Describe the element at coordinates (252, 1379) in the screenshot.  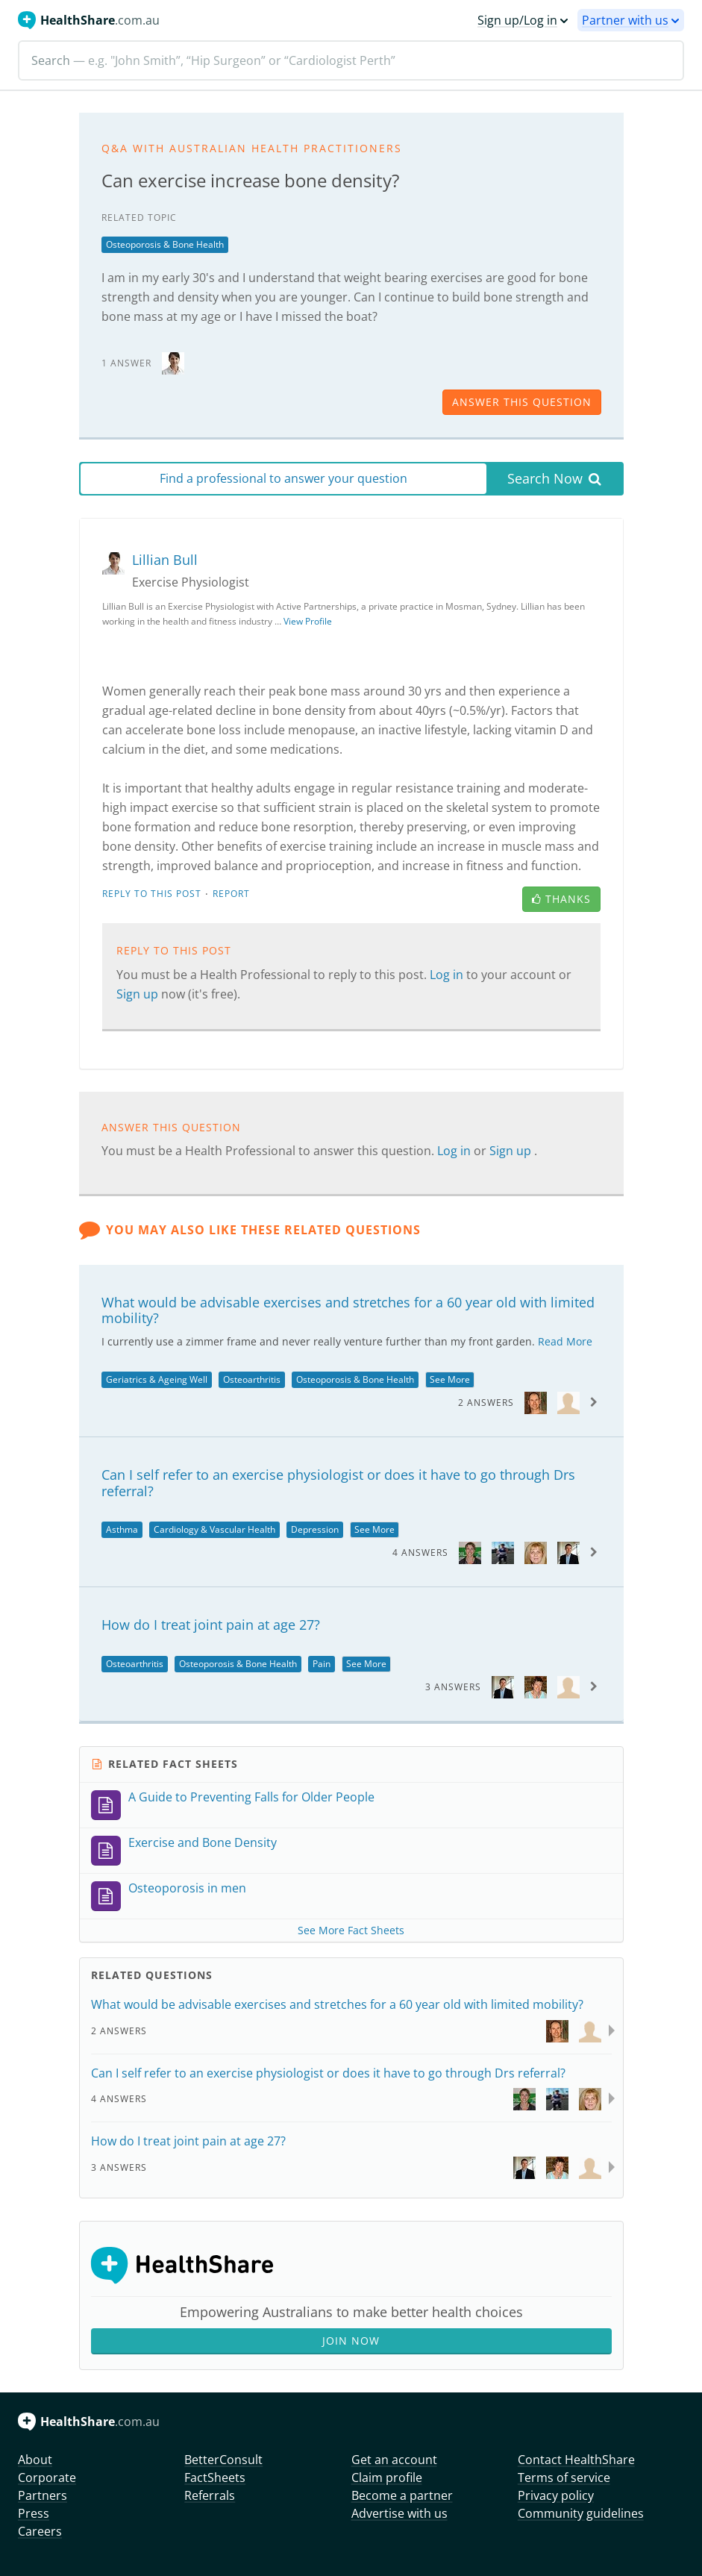
I see `Osteoarthritis` at that location.